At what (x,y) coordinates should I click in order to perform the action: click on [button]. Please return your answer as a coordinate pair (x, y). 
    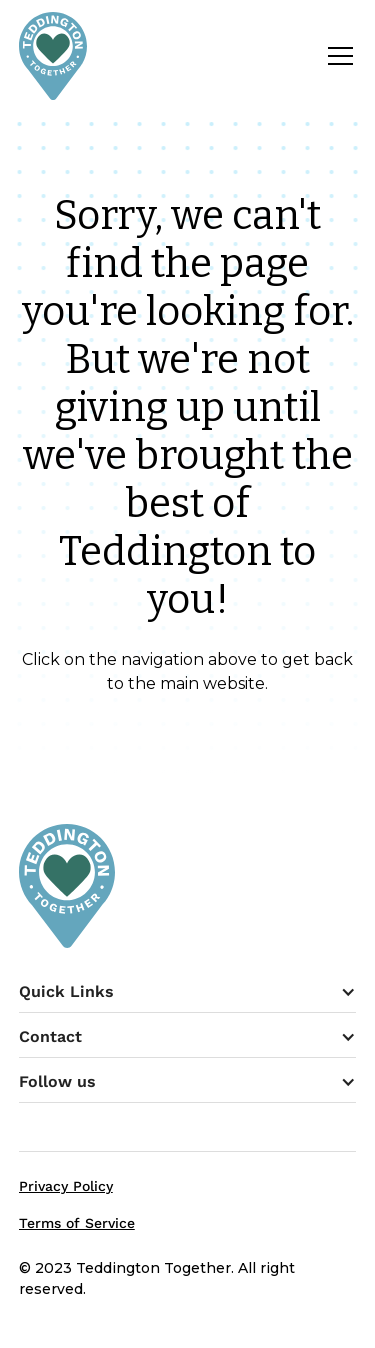
    Looking at the image, I should click on (336, 56).